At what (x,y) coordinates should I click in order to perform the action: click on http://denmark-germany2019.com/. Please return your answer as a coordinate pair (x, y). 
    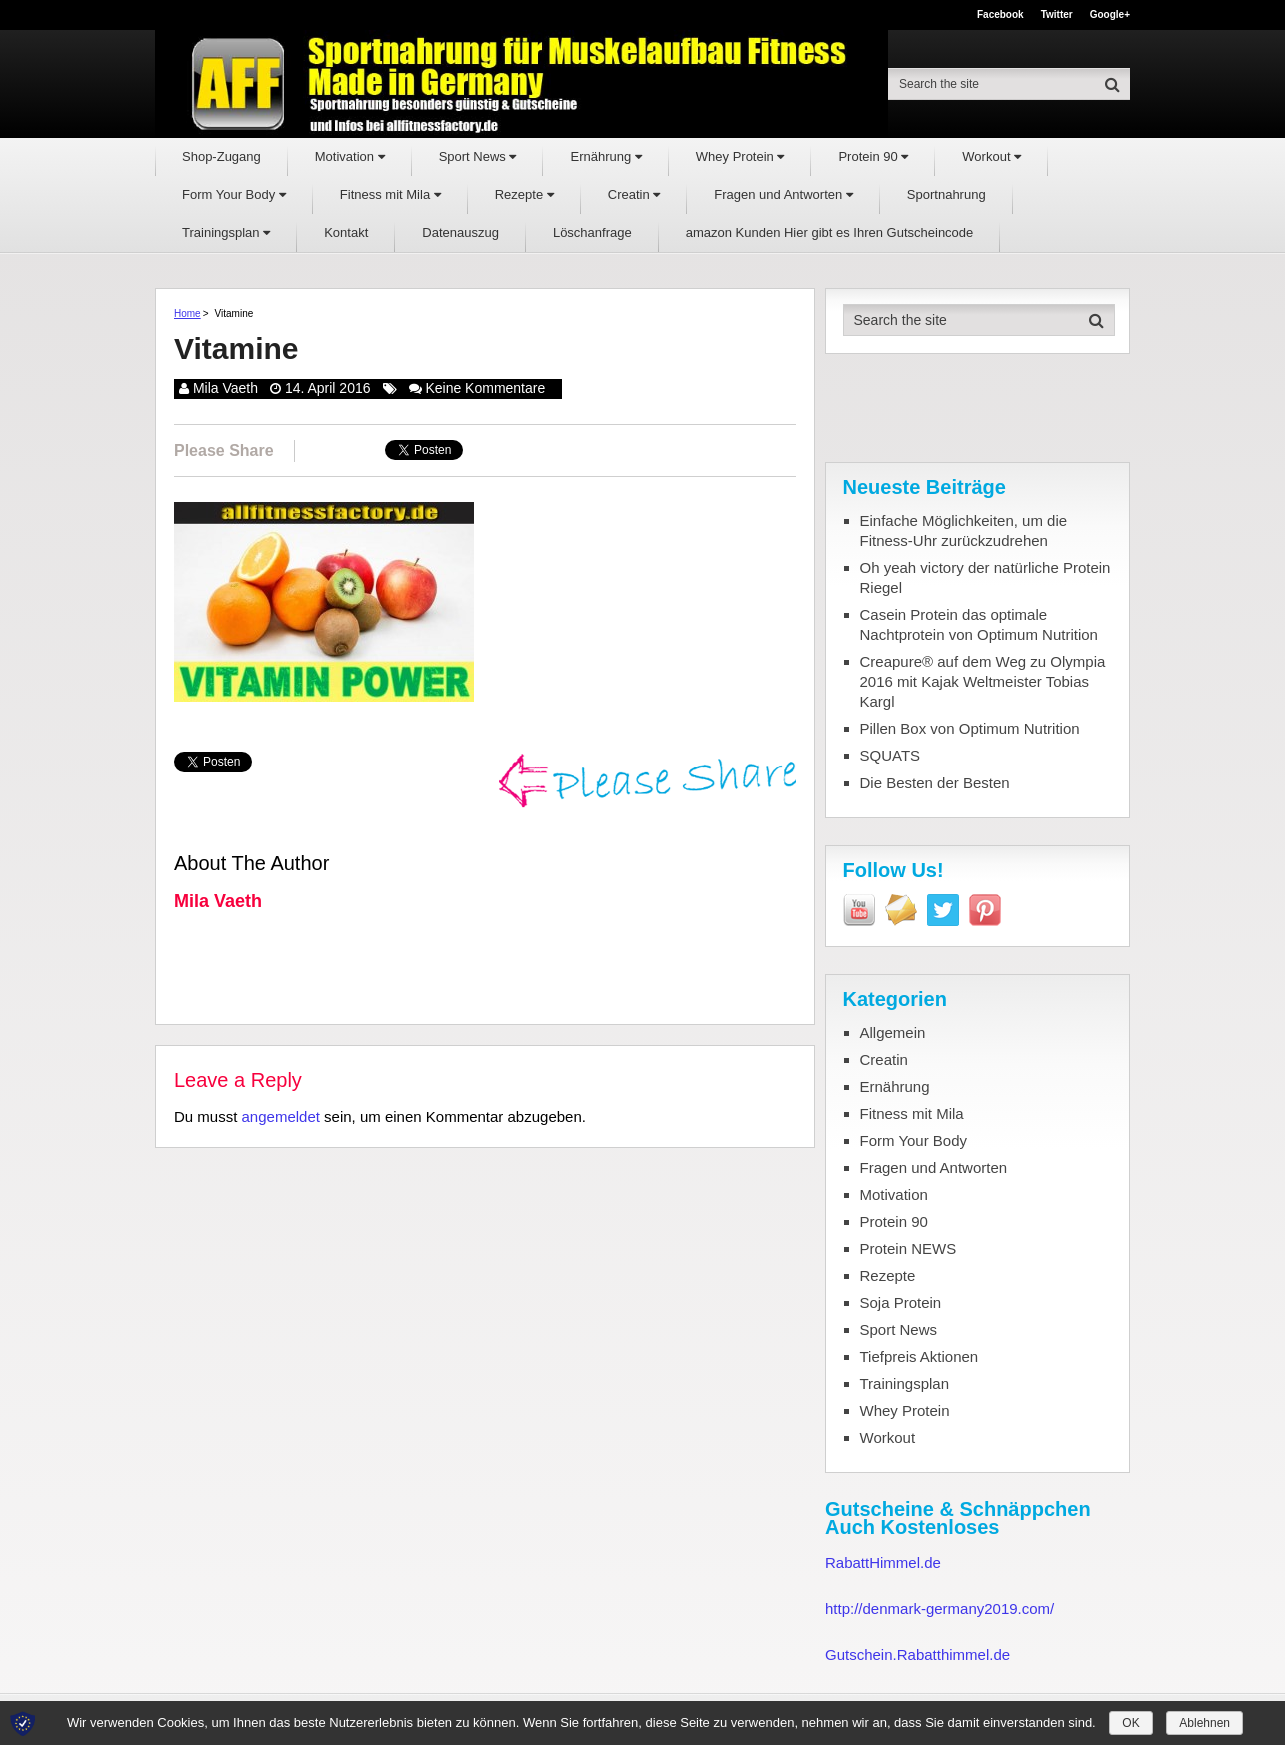
    Looking at the image, I should click on (939, 1608).